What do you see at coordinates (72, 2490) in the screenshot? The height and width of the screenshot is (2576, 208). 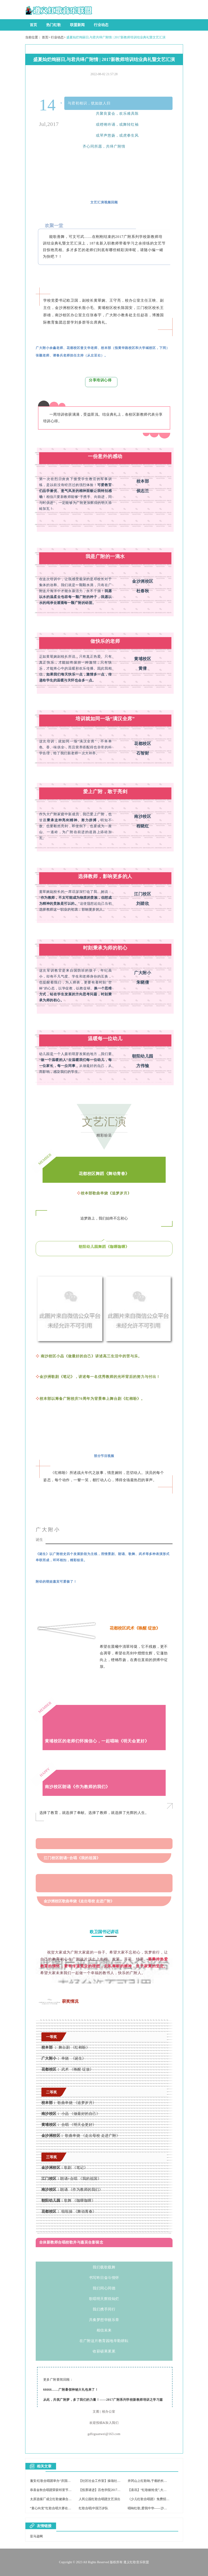 I see `恭喜金秋合唱团荣获邻里节红歌赛大合唱、小合唱双项桂冠!` at bounding box center [72, 2490].